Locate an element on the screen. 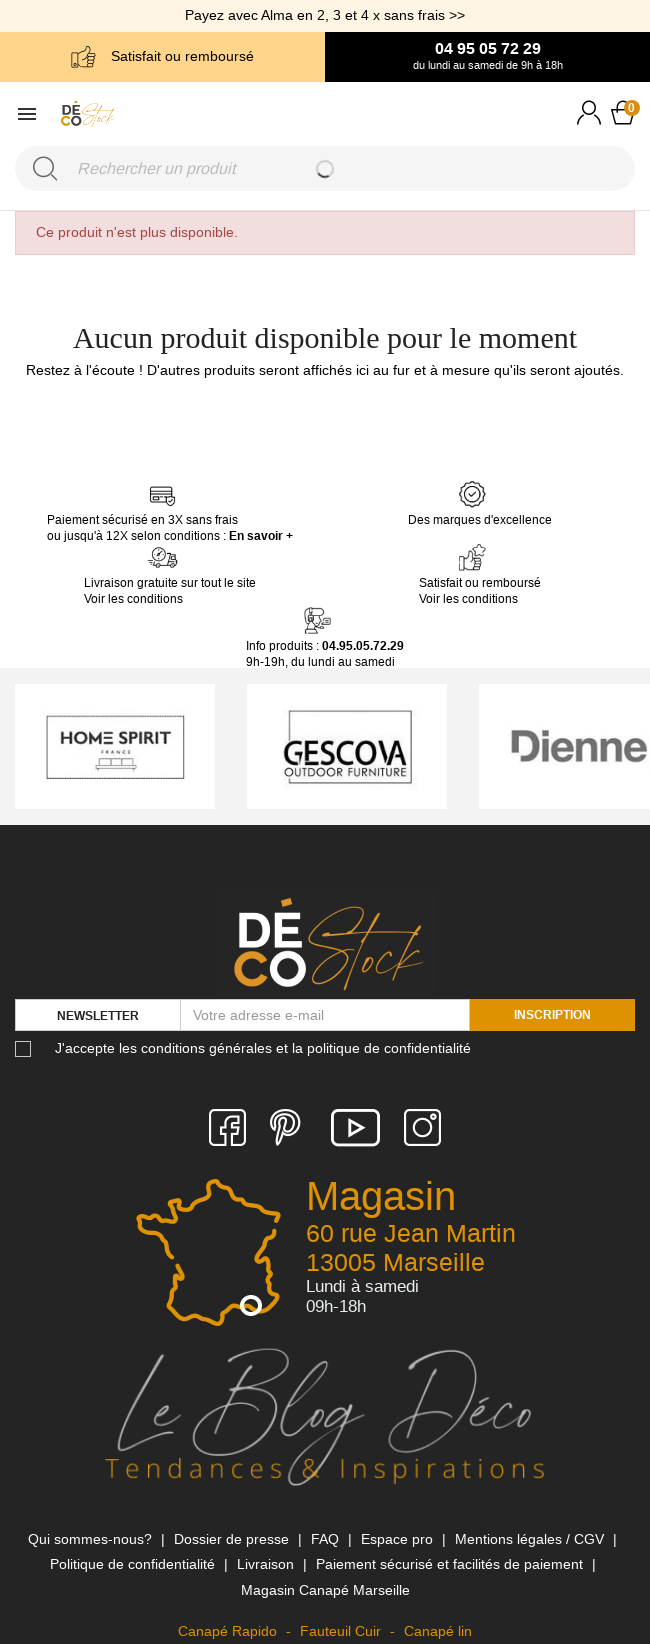 This screenshot has height=1644, width=650. Mentions légales / CGV [link] is located at coordinates (531, 1539).